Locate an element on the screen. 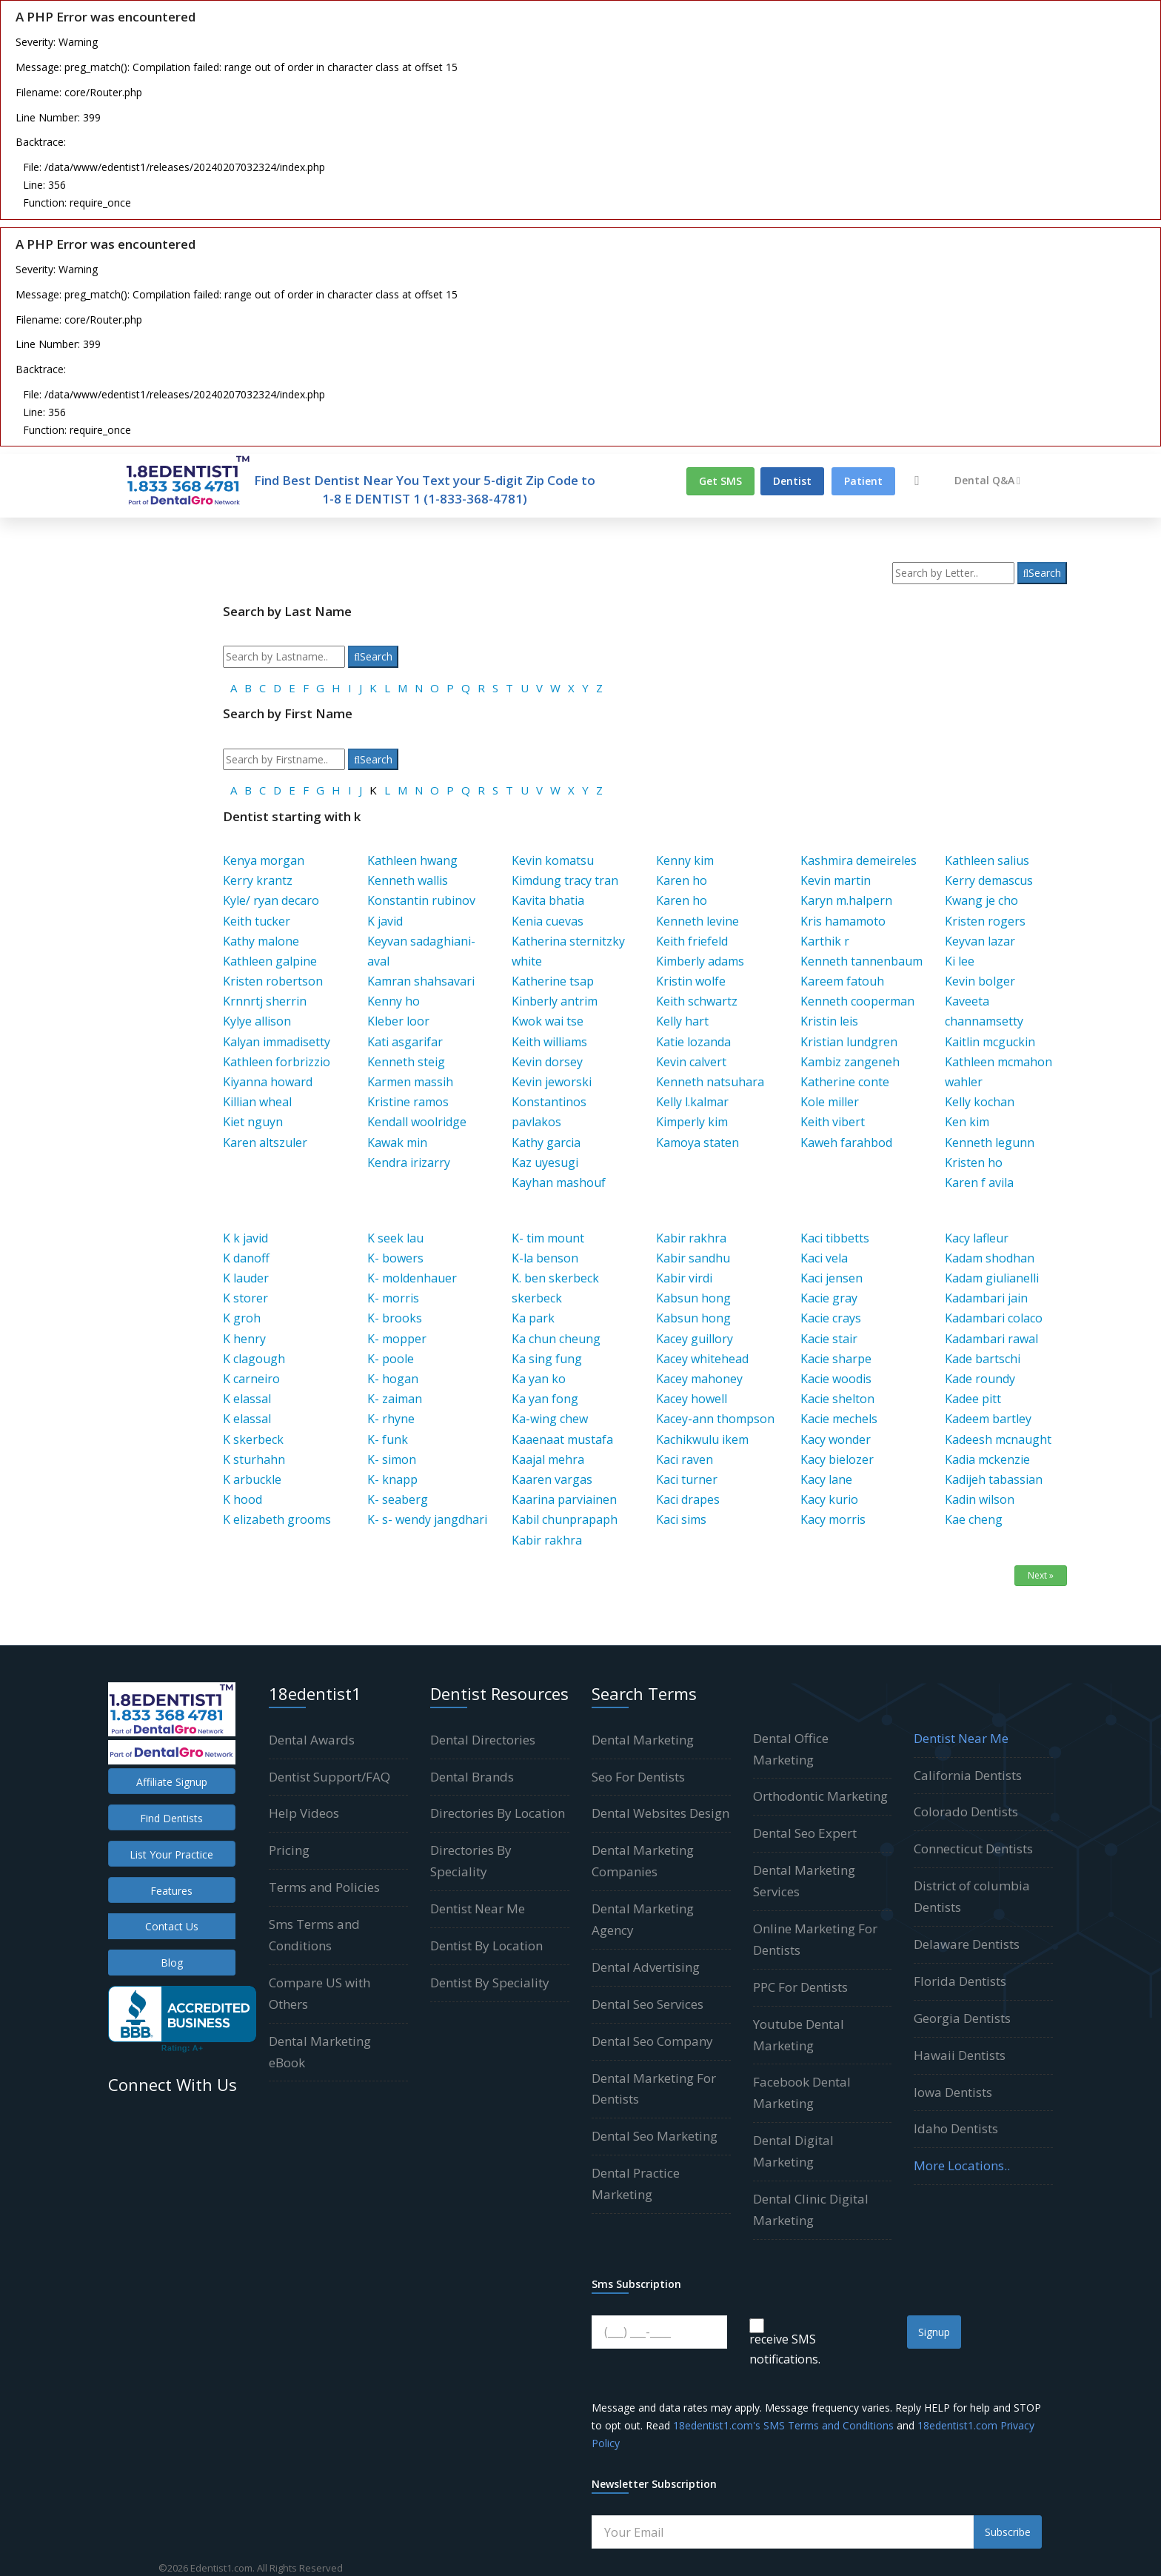  Kevin bolger is located at coordinates (980, 981).